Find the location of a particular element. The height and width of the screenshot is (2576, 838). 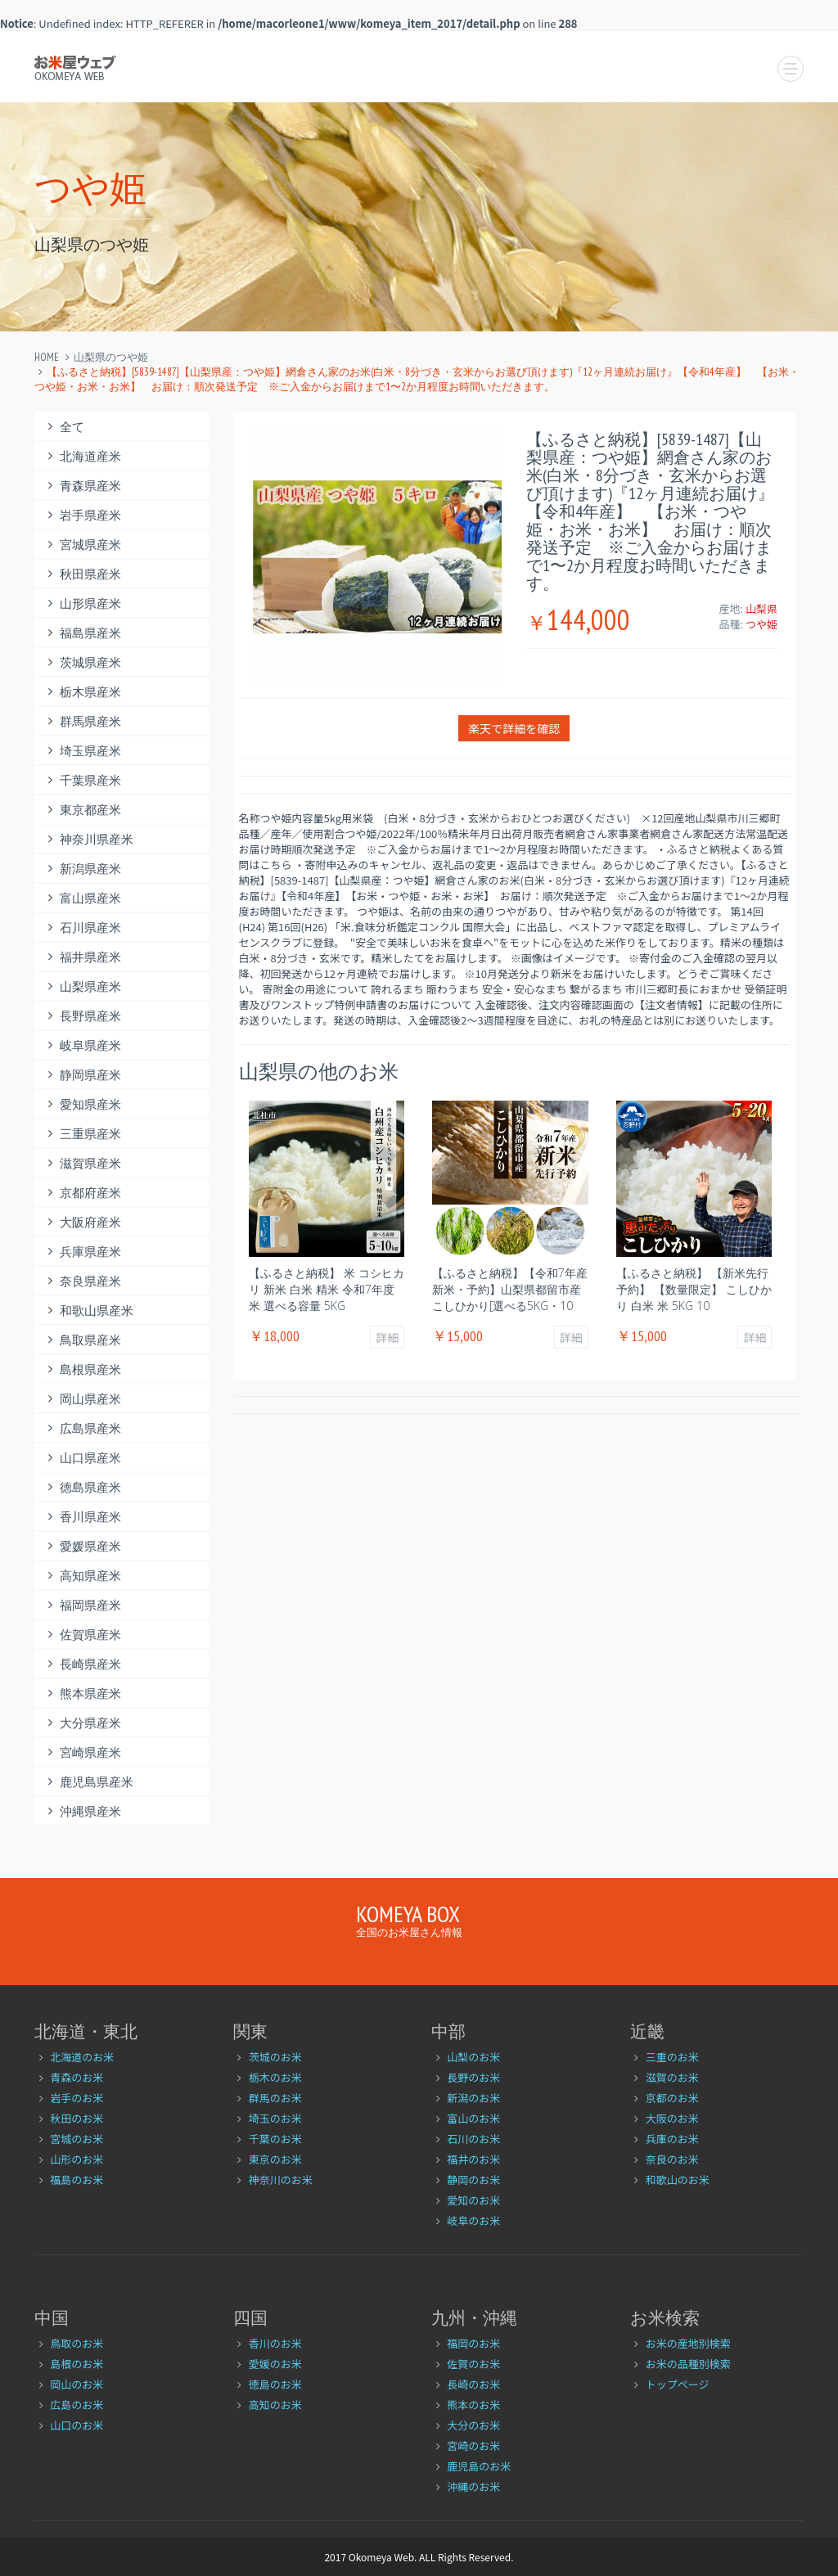

Komeya Box is located at coordinates (408, 1913).